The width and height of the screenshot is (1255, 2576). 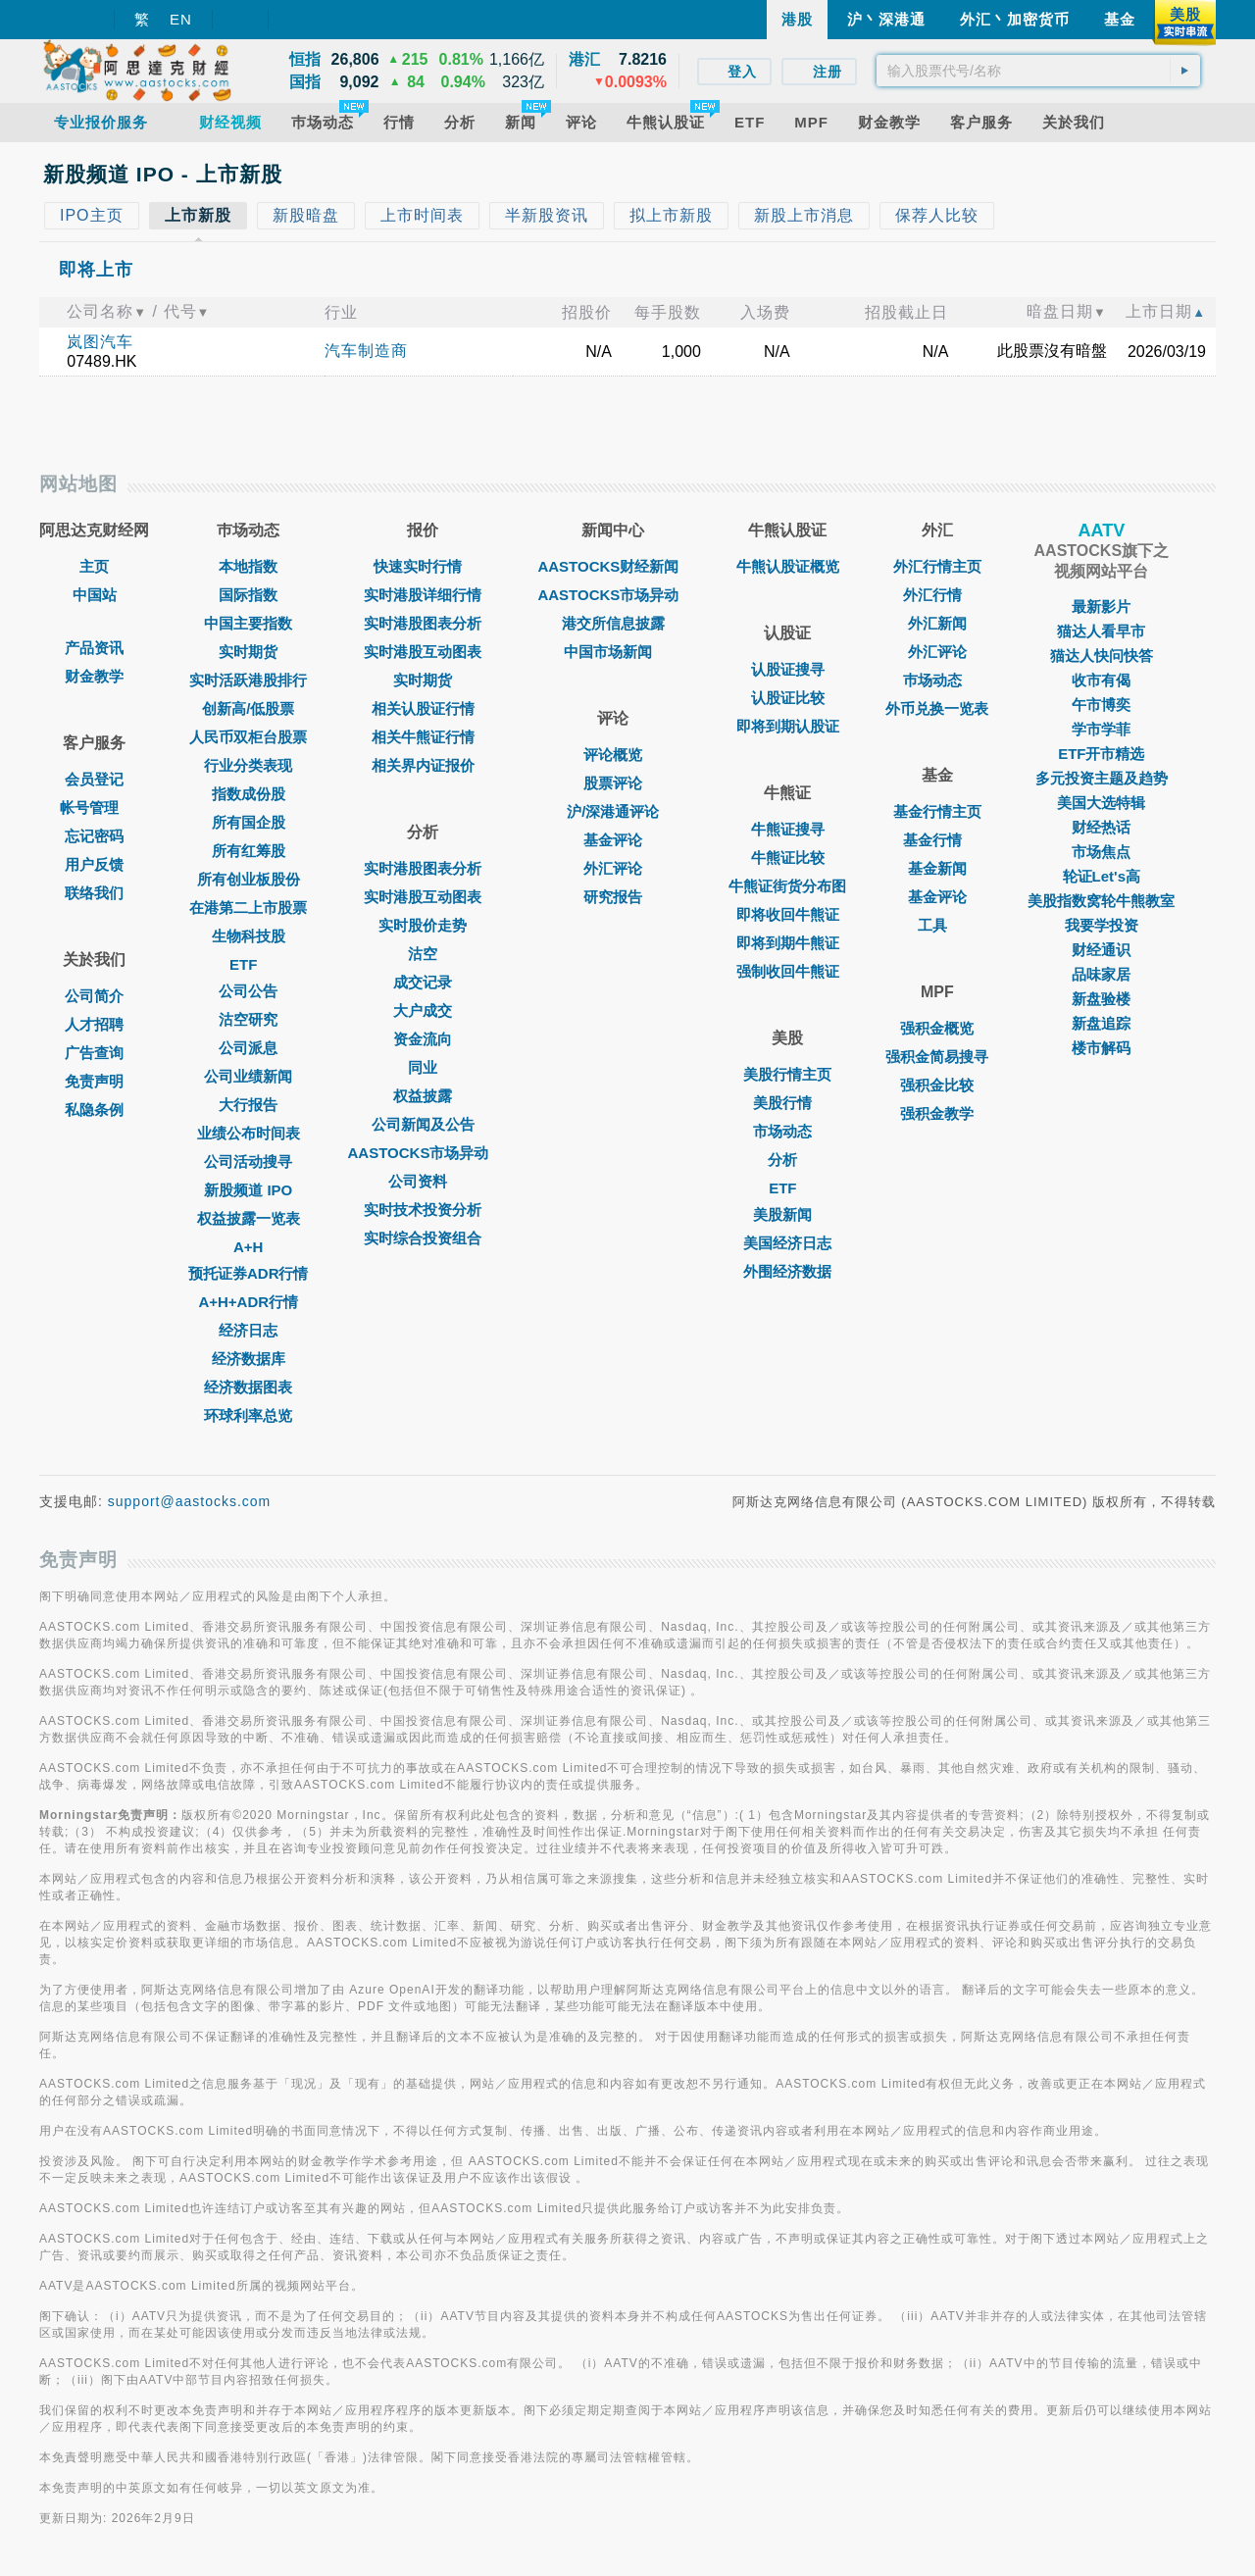 What do you see at coordinates (248, 1218) in the screenshot?
I see `权益披露一览表` at bounding box center [248, 1218].